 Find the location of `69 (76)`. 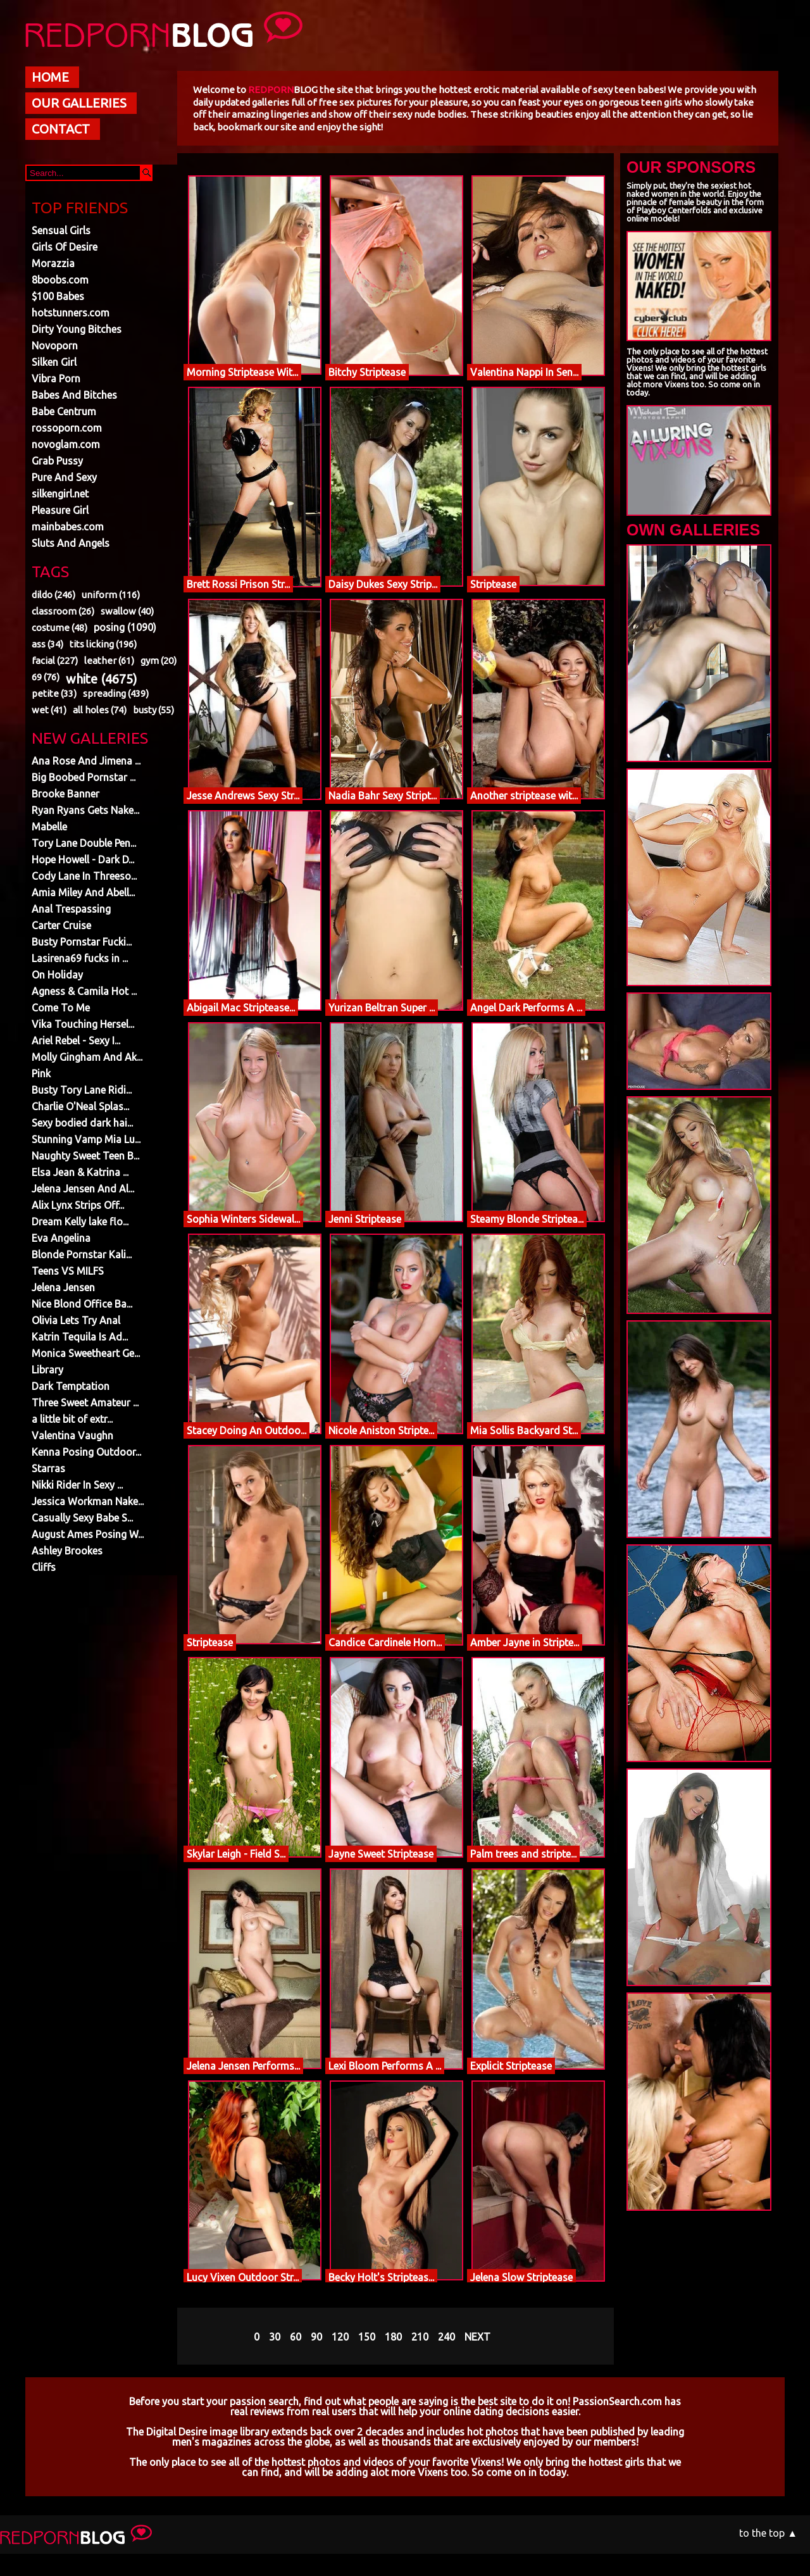

69 (76) is located at coordinates (45, 677).